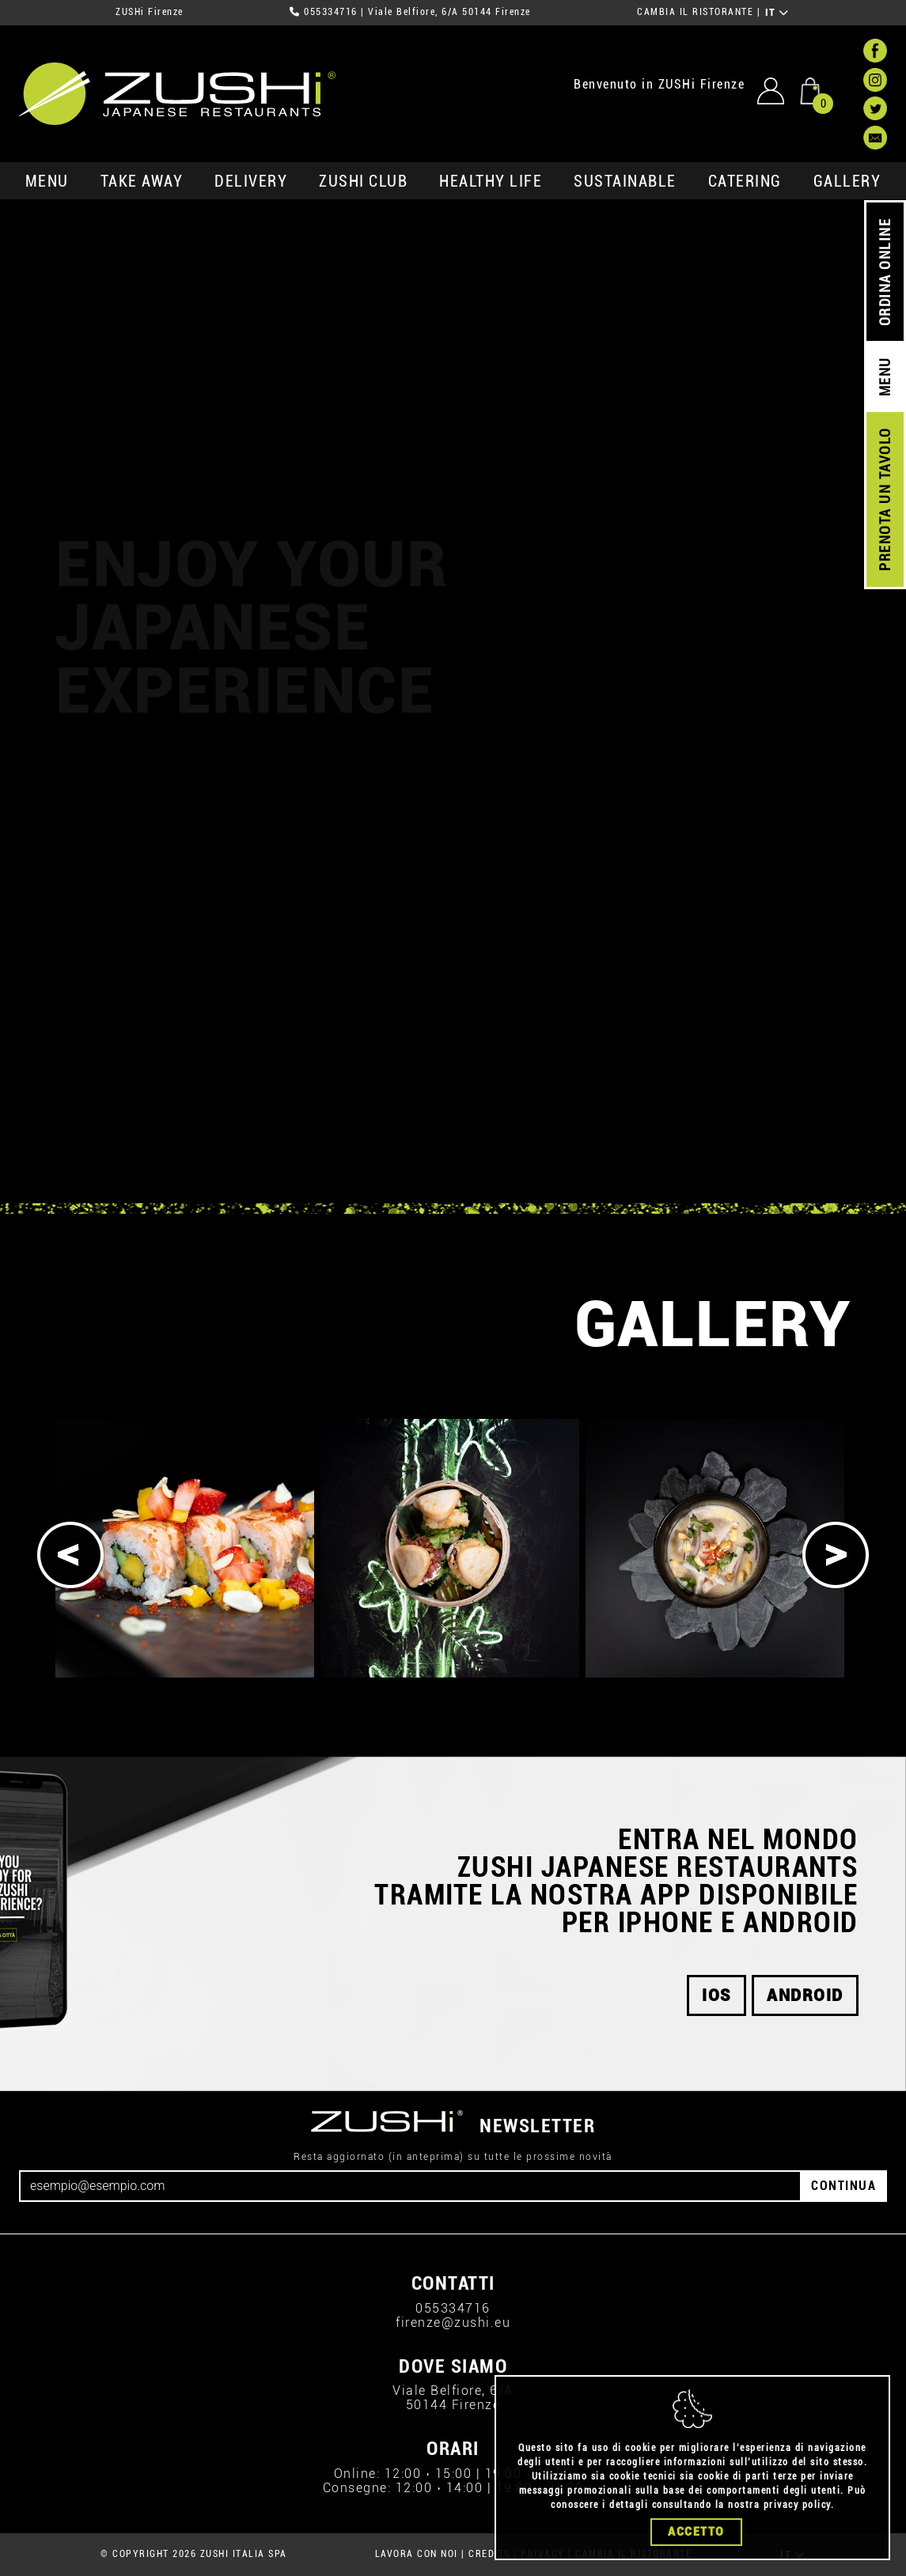 This screenshot has width=906, height=2576. I want to click on CAMBIA IL RISTORANTE, so click(695, 11).